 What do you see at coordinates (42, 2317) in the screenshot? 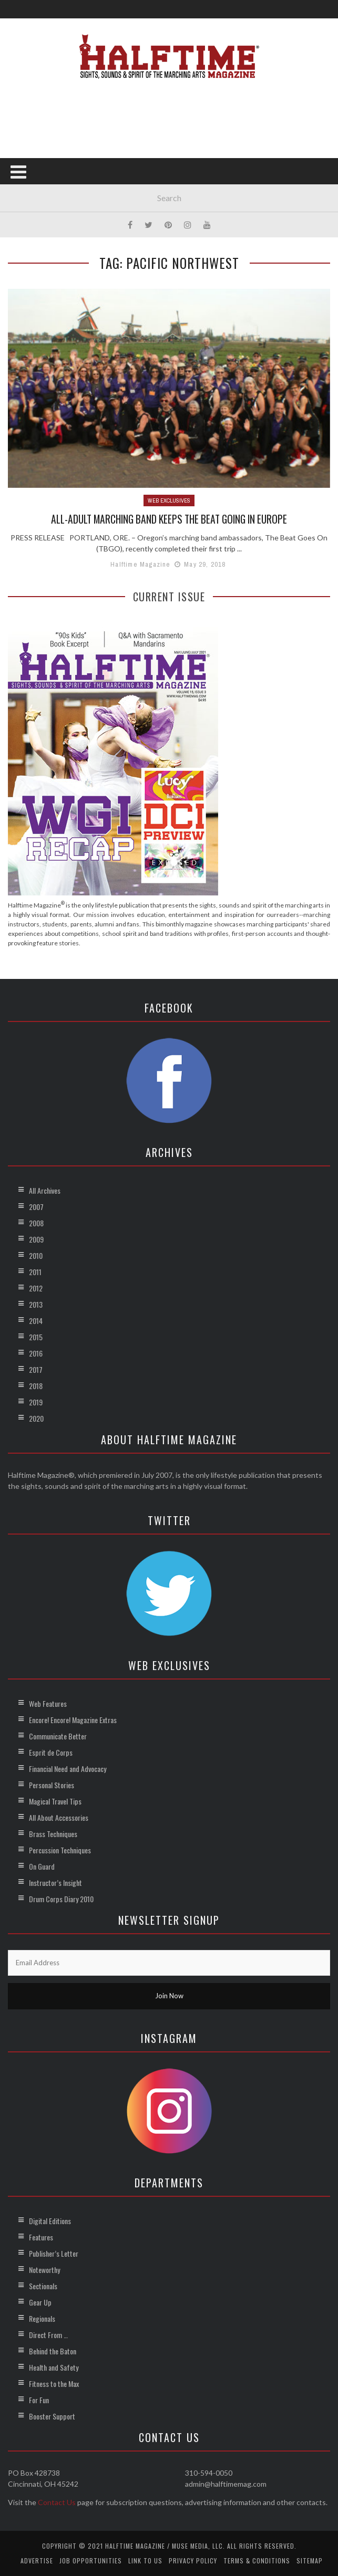
I see `Regionals` at bounding box center [42, 2317].